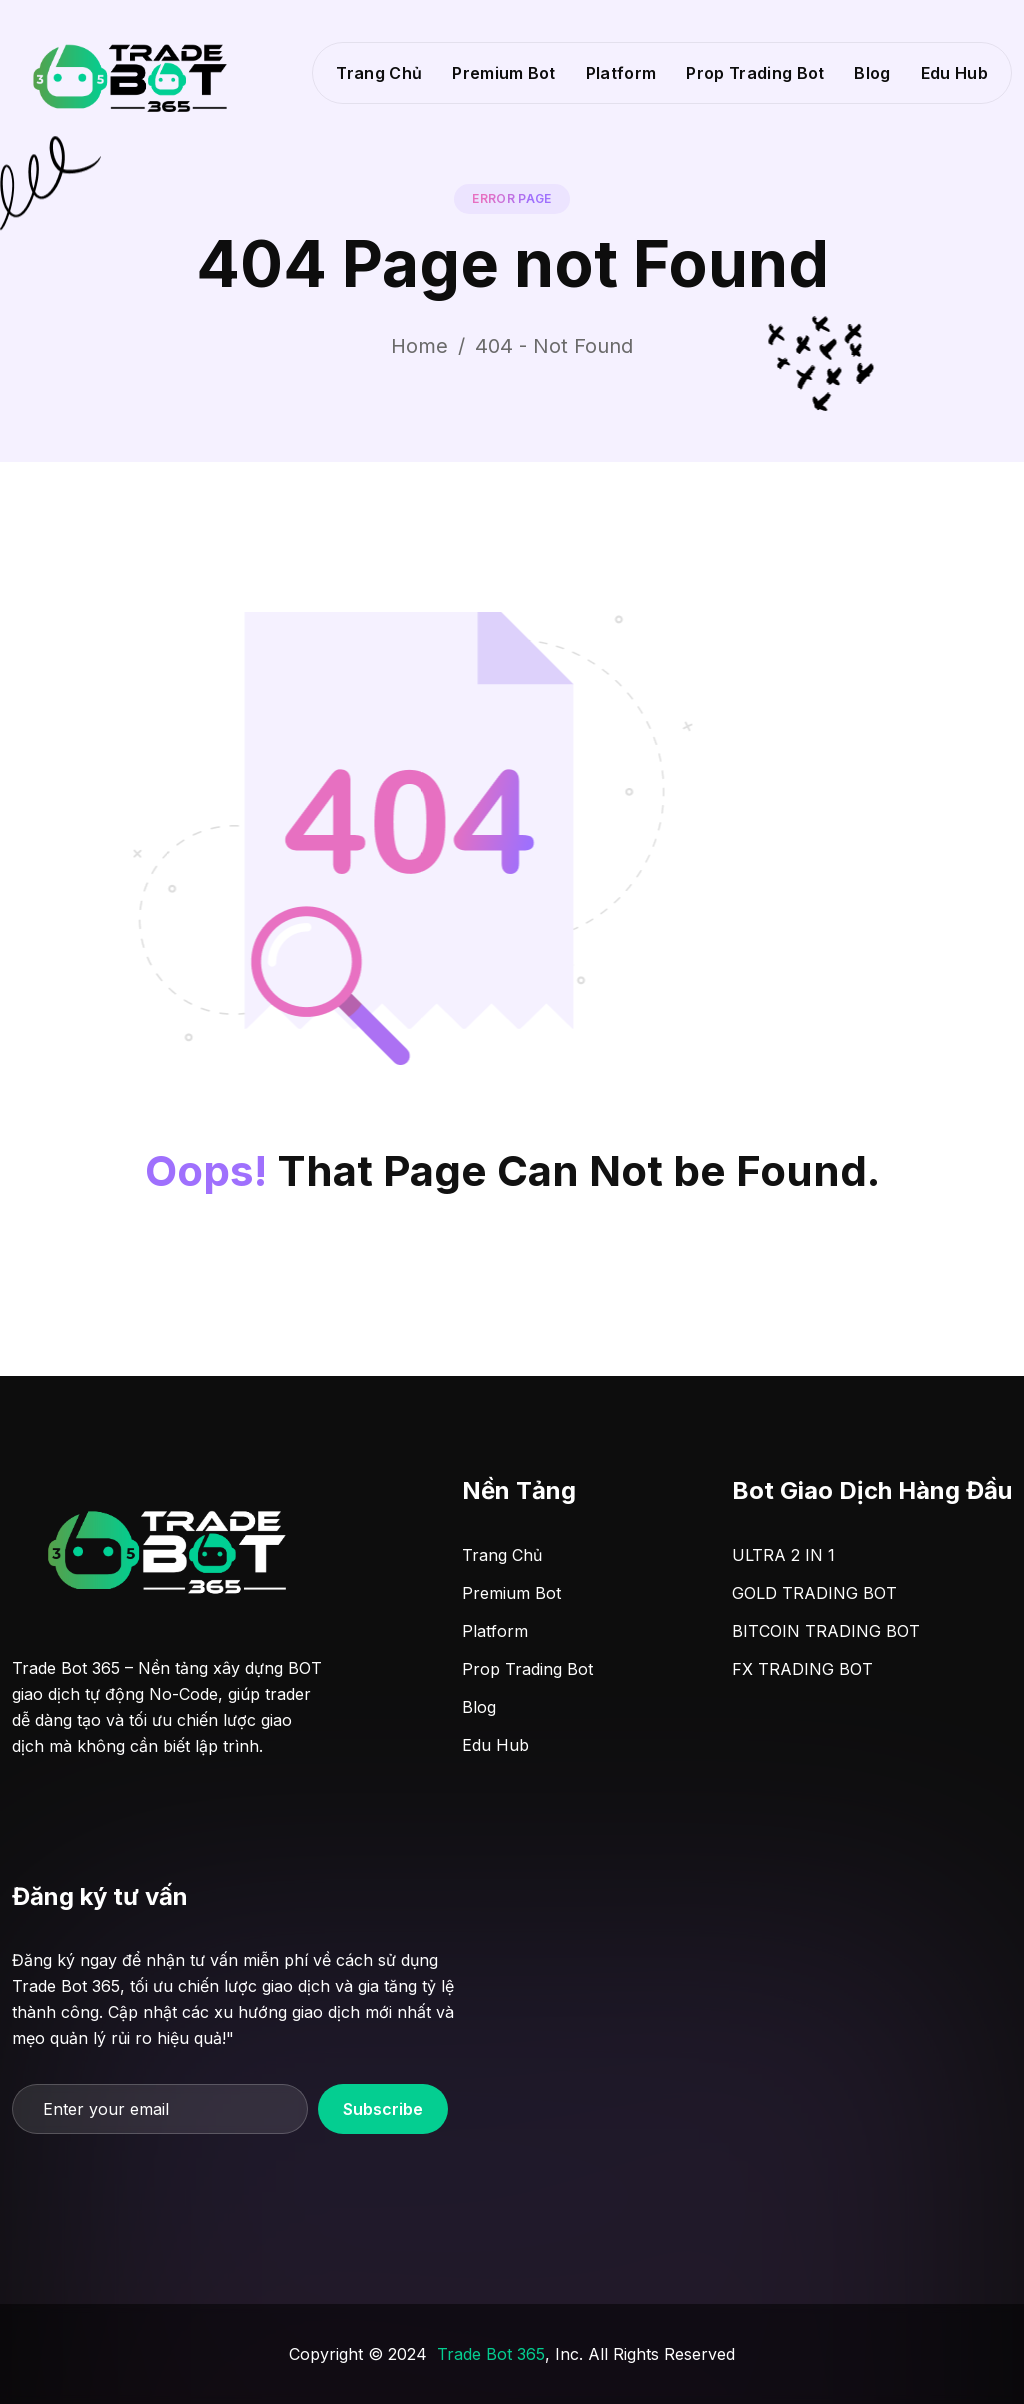 This screenshot has width=1024, height=2404. What do you see at coordinates (379, 73) in the screenshot?
I see `Trang Chủ` at bounding box center [379, 73].